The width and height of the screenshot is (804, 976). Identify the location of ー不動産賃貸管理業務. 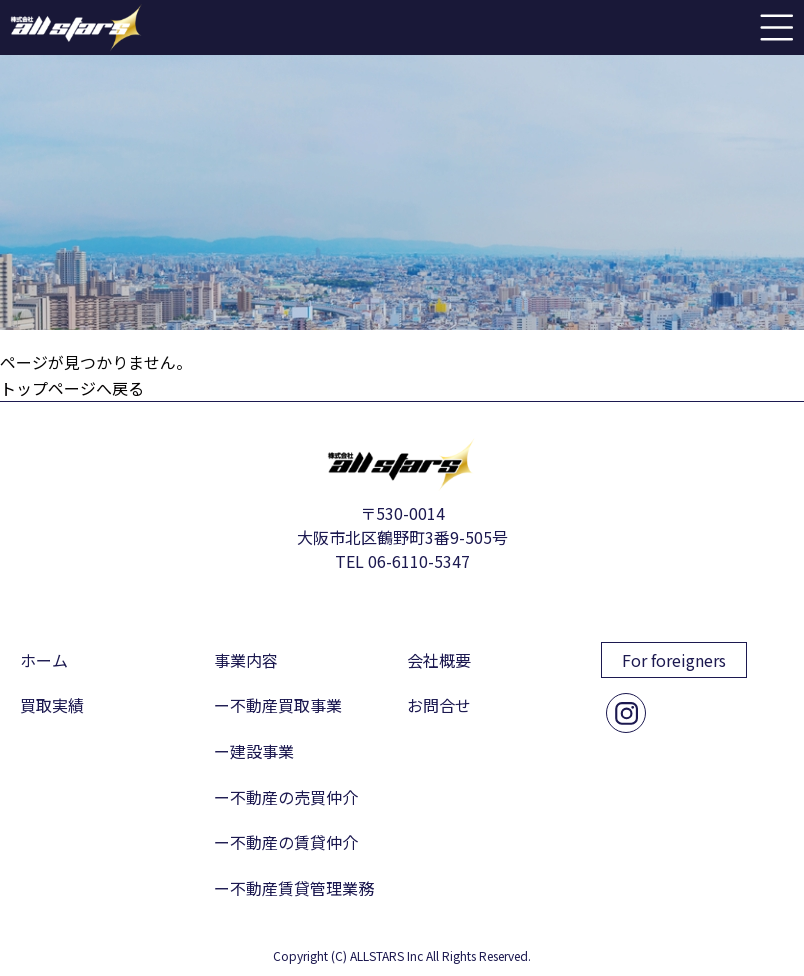
(294, 888).